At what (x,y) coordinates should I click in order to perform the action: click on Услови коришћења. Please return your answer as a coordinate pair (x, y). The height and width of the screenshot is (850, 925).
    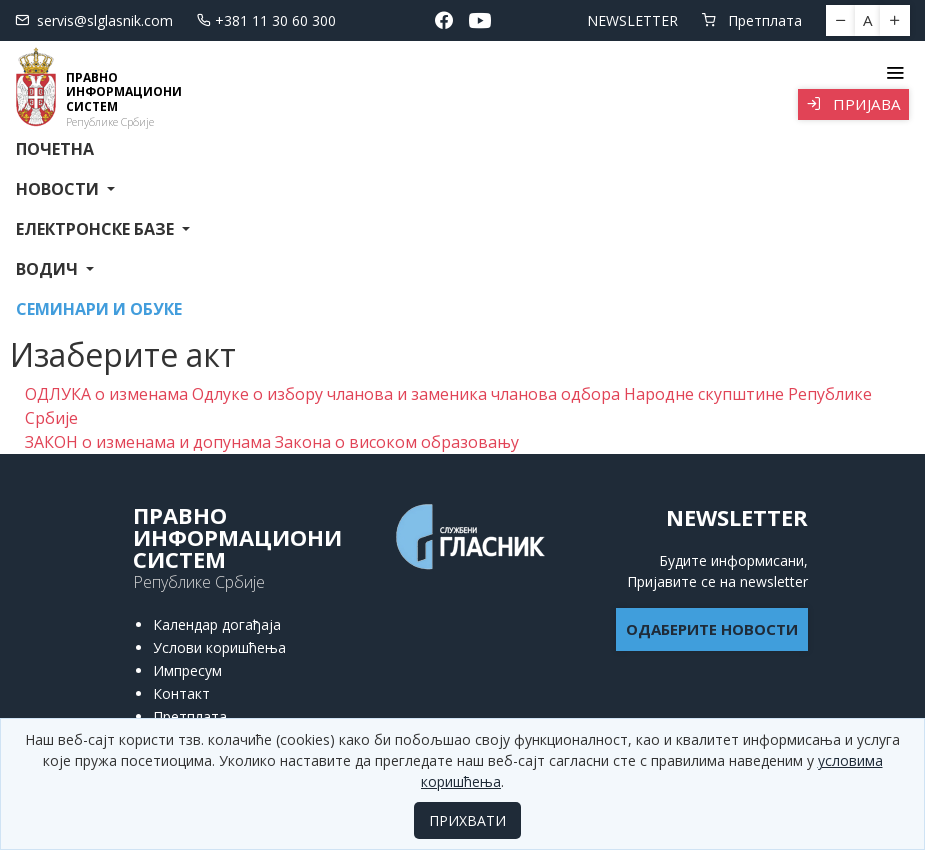
    Looking at the image, I should click on (219, 647).